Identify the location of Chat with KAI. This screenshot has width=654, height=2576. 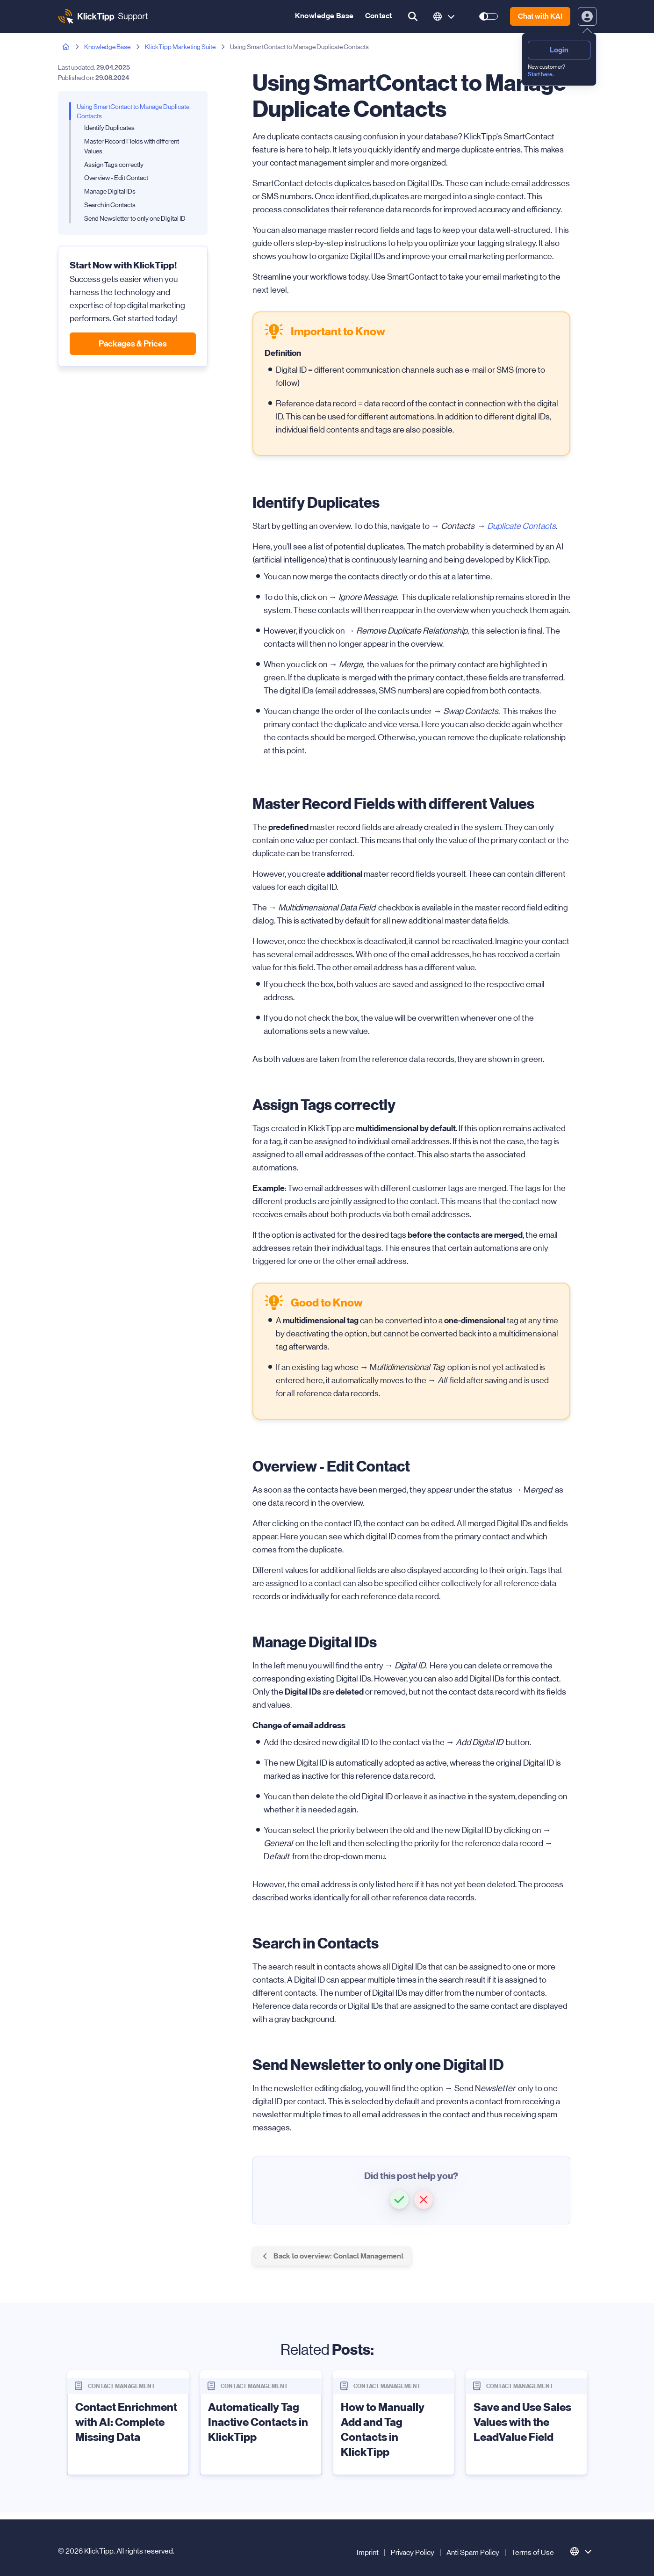
(540, 16).